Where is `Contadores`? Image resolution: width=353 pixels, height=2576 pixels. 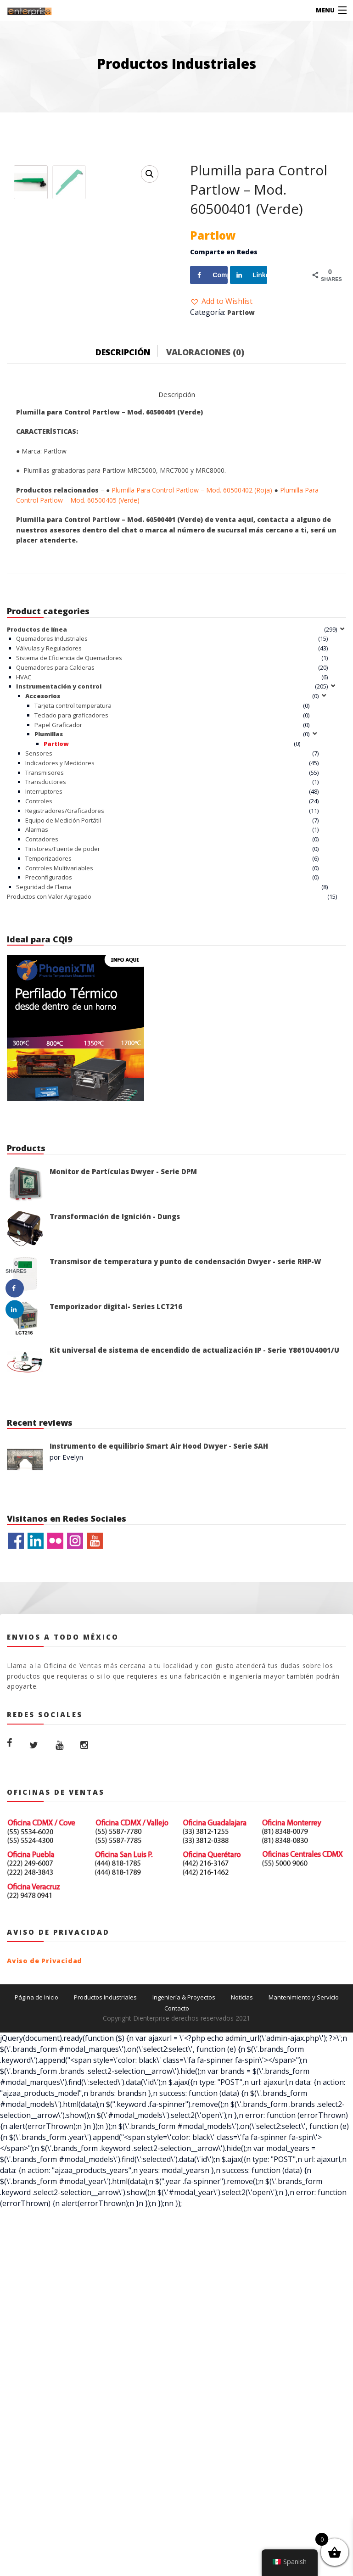 Contadores is located at coordinates (41, 1011).